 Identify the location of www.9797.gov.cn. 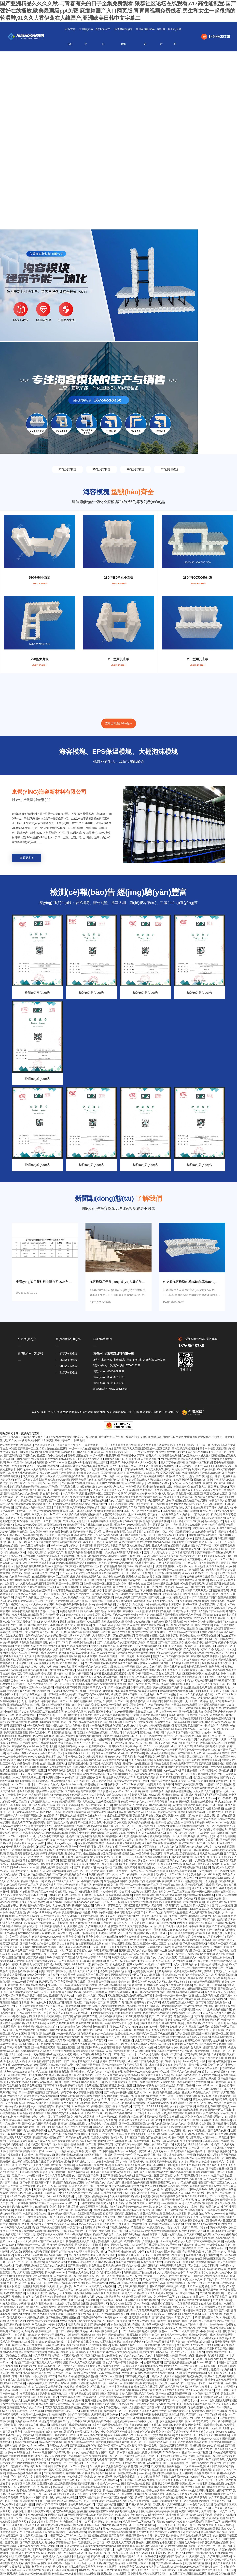
(22, 2064).